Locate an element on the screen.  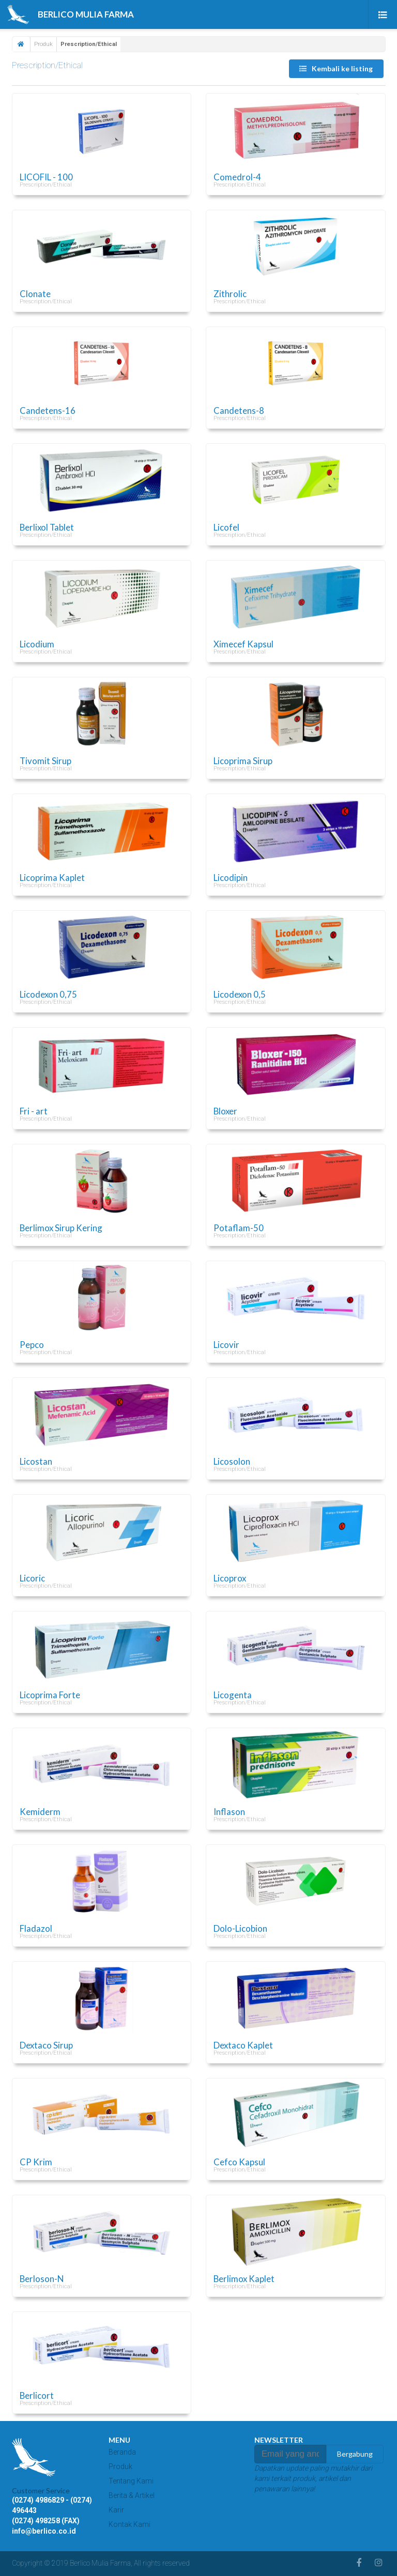
Kontak Kami is located at coordinates (129, 2524).